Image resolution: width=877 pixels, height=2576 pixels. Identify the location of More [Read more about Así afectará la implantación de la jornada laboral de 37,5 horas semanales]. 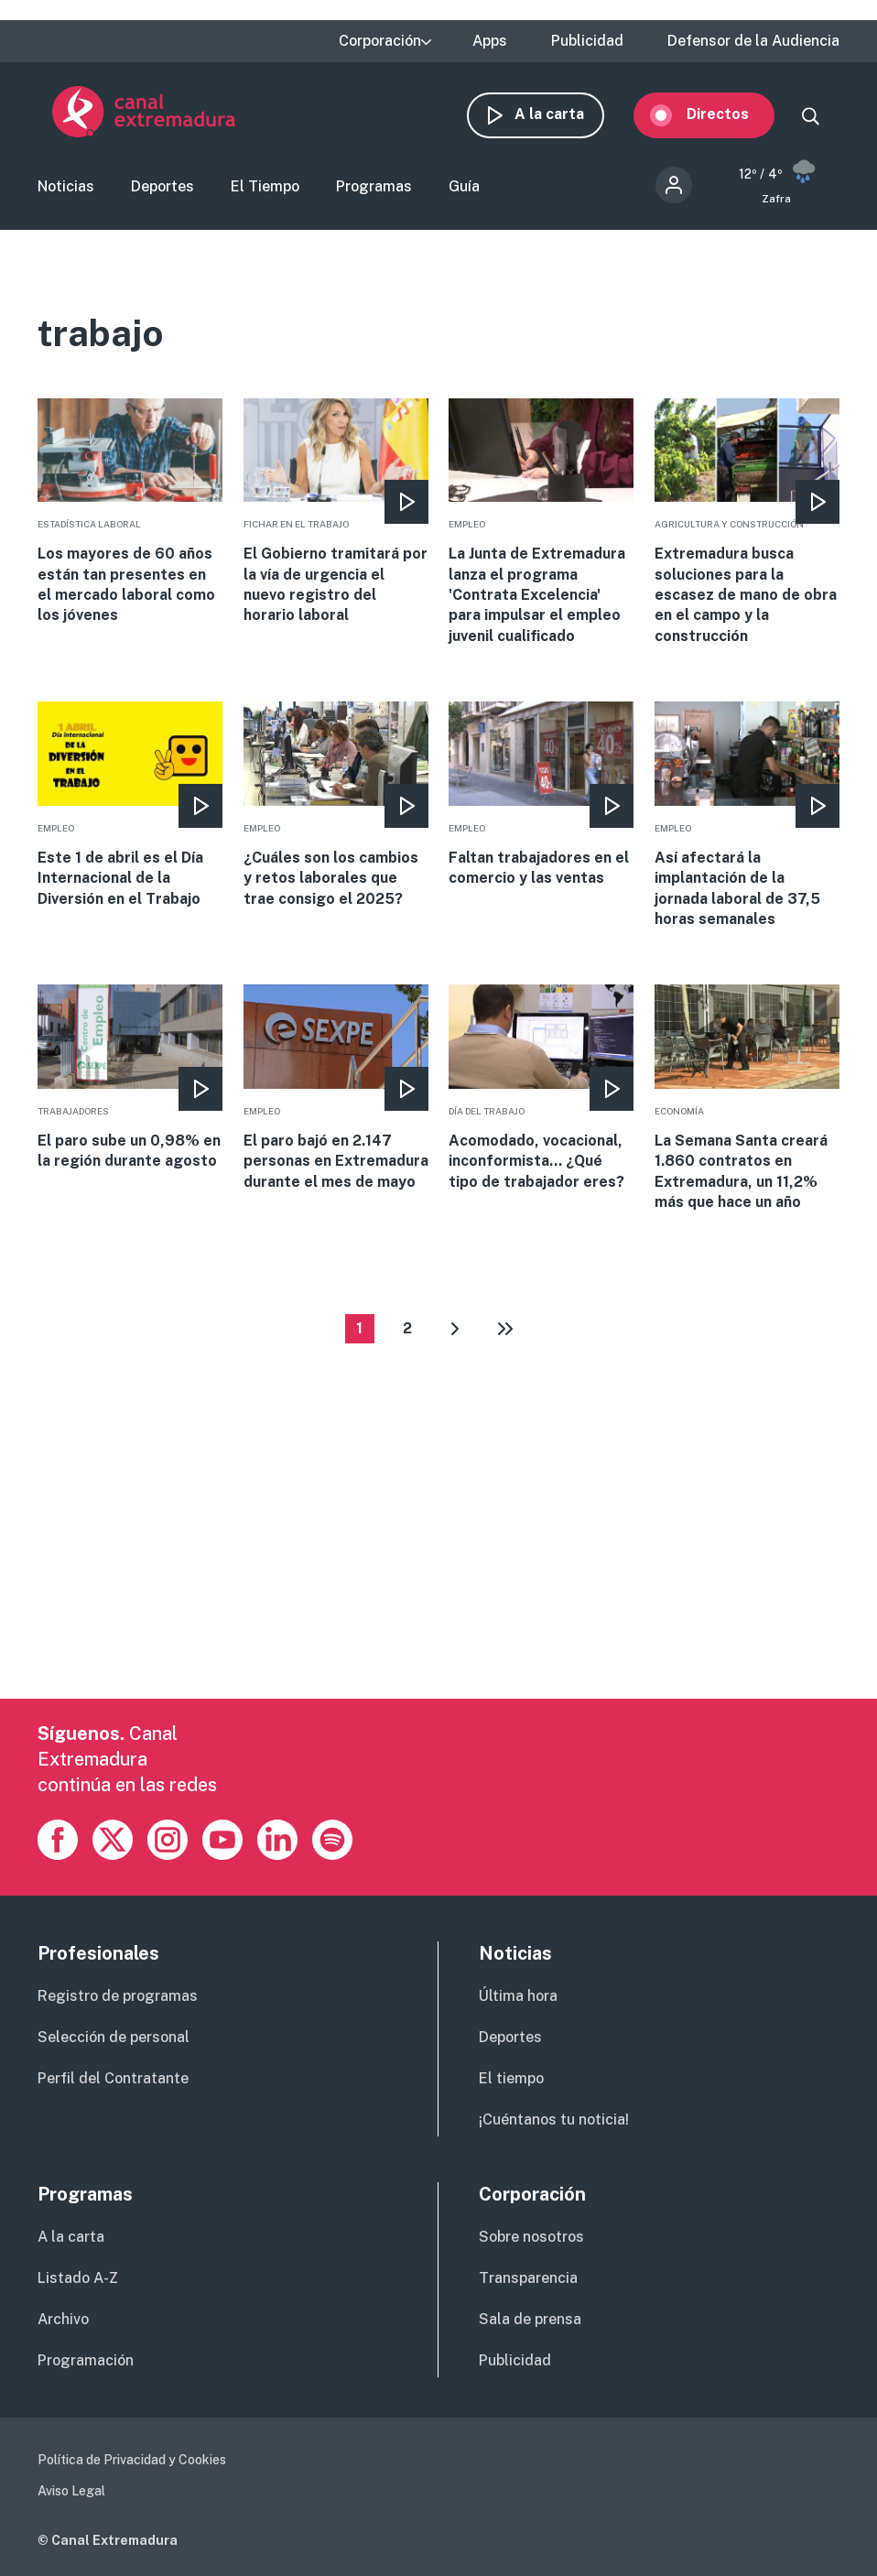
(747, 818).